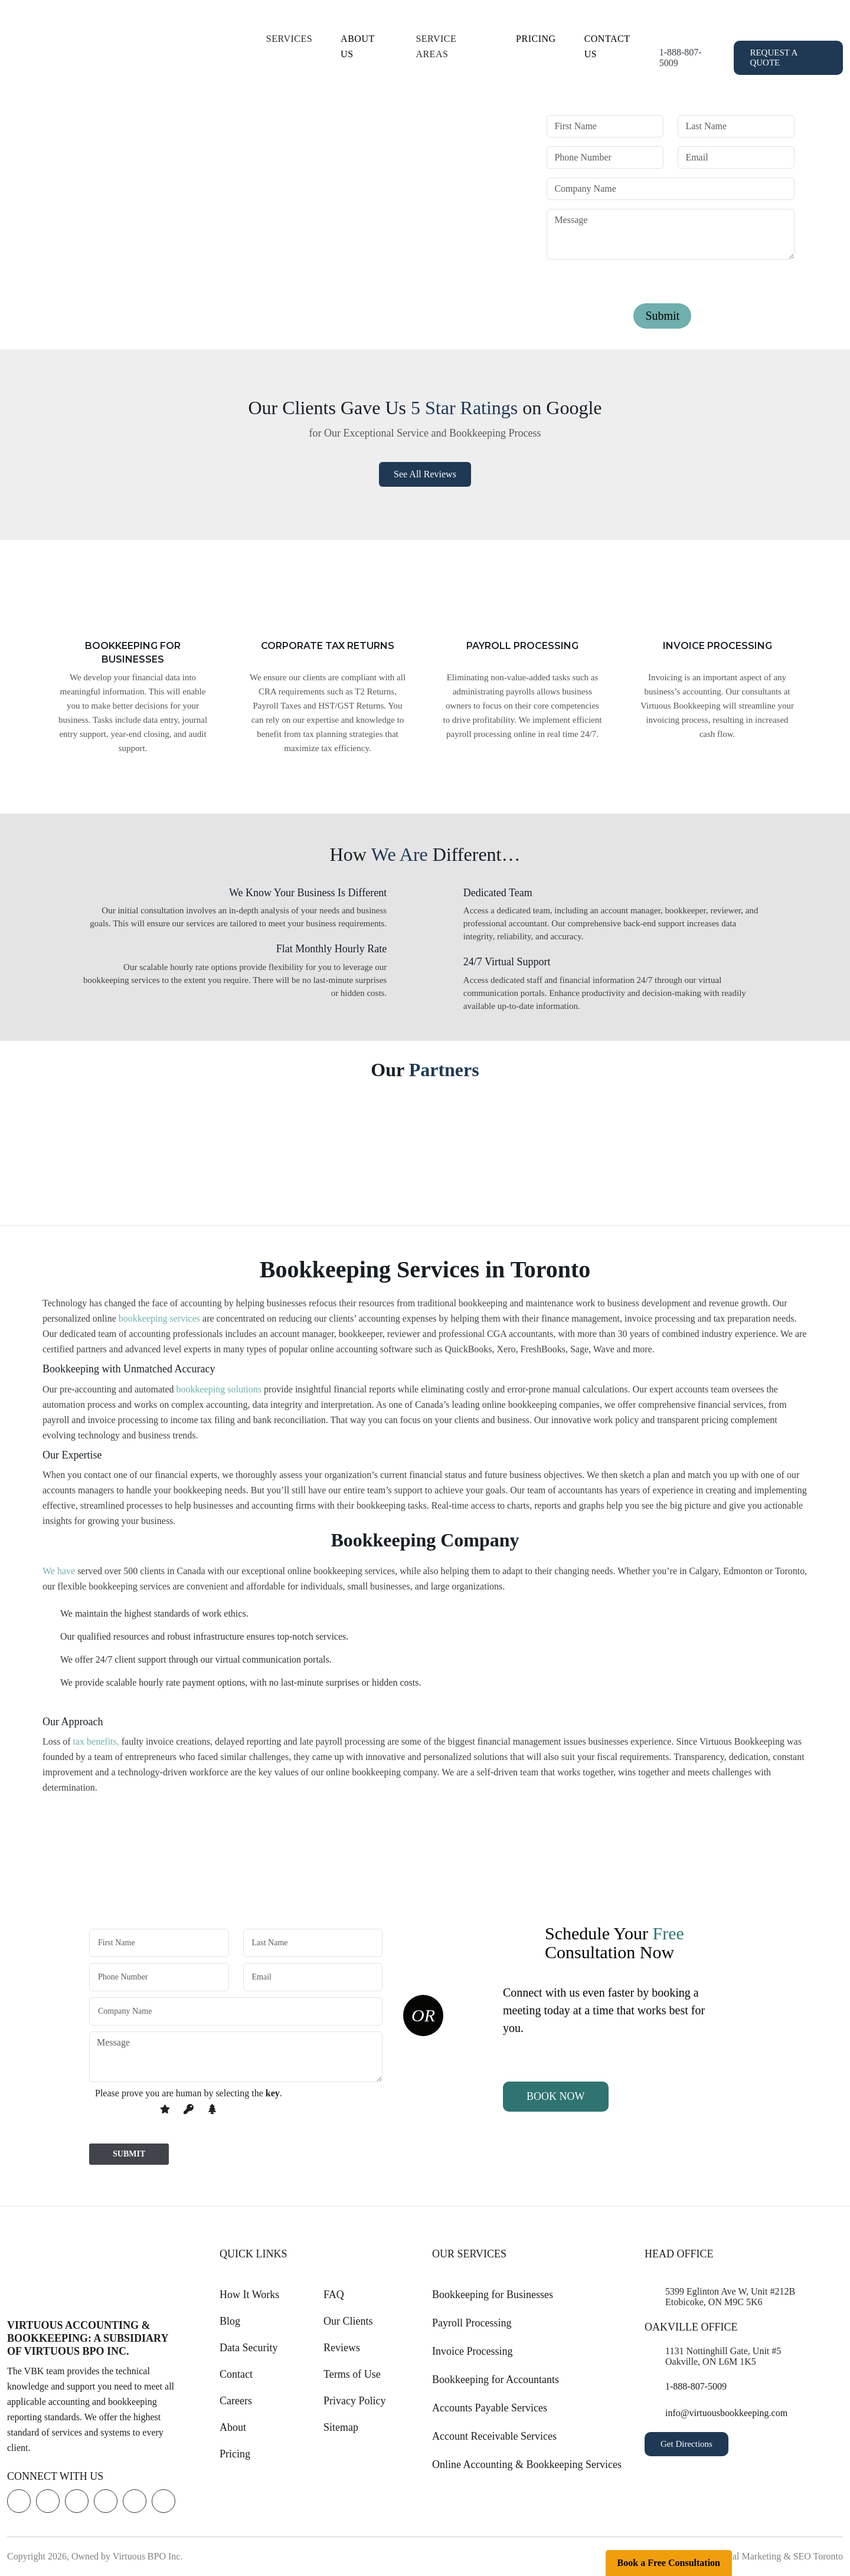 The width and height of the screenshot is (850, 2576). I want to click on Services, so click(289, 39).